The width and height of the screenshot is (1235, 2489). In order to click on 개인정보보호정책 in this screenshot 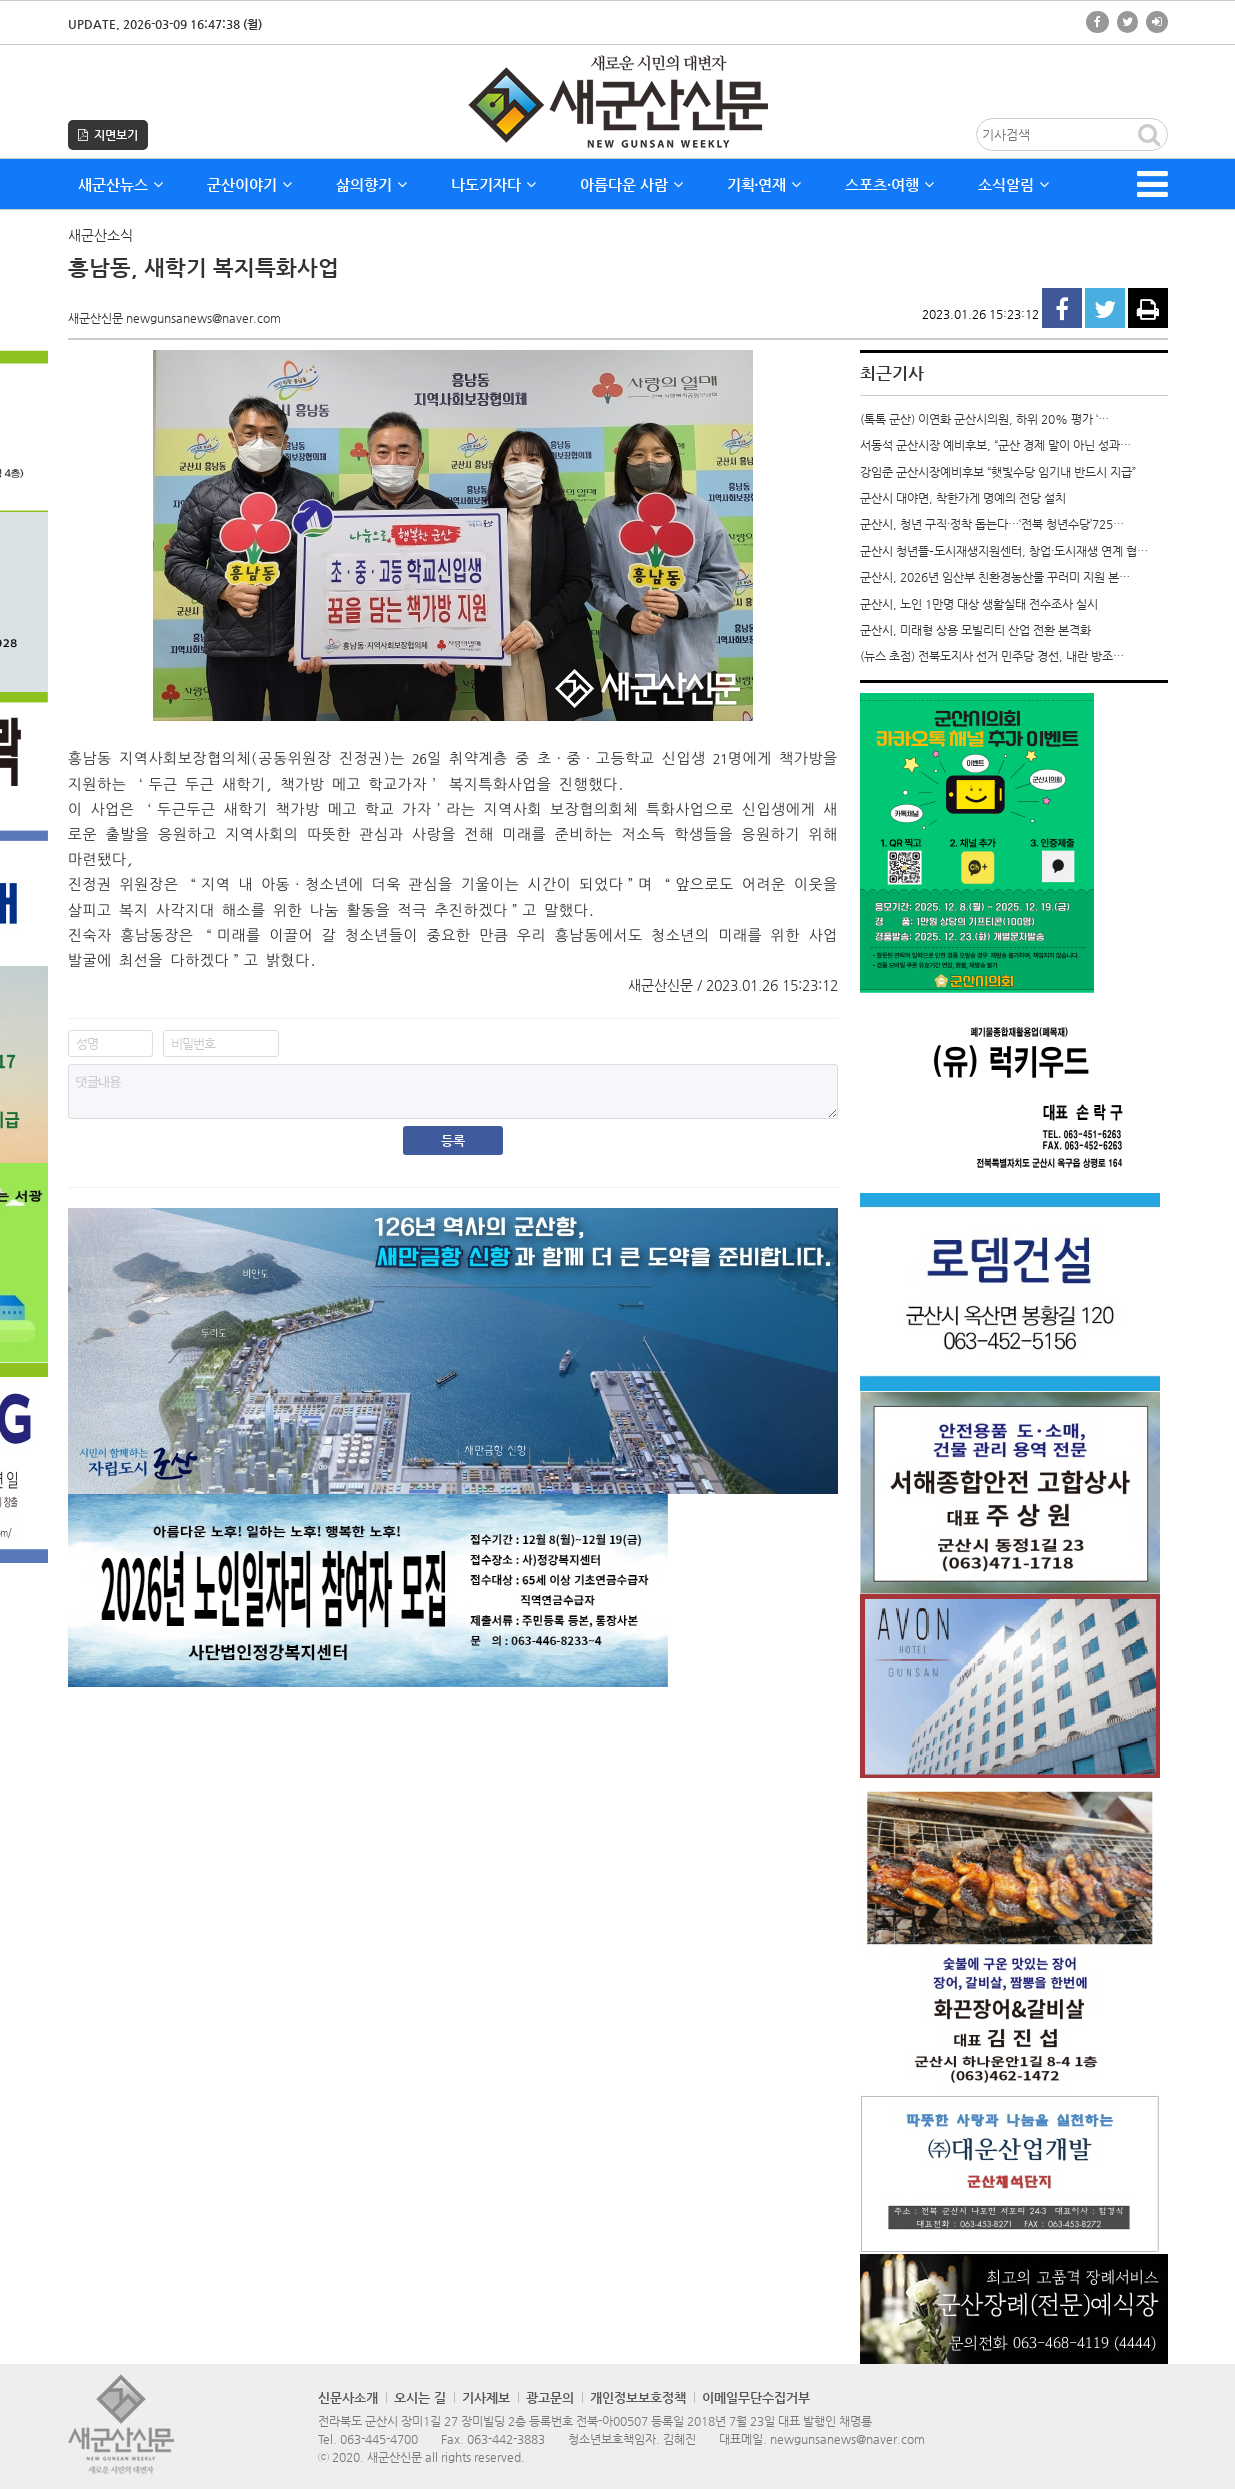, I will do `click(638, 2397)`.